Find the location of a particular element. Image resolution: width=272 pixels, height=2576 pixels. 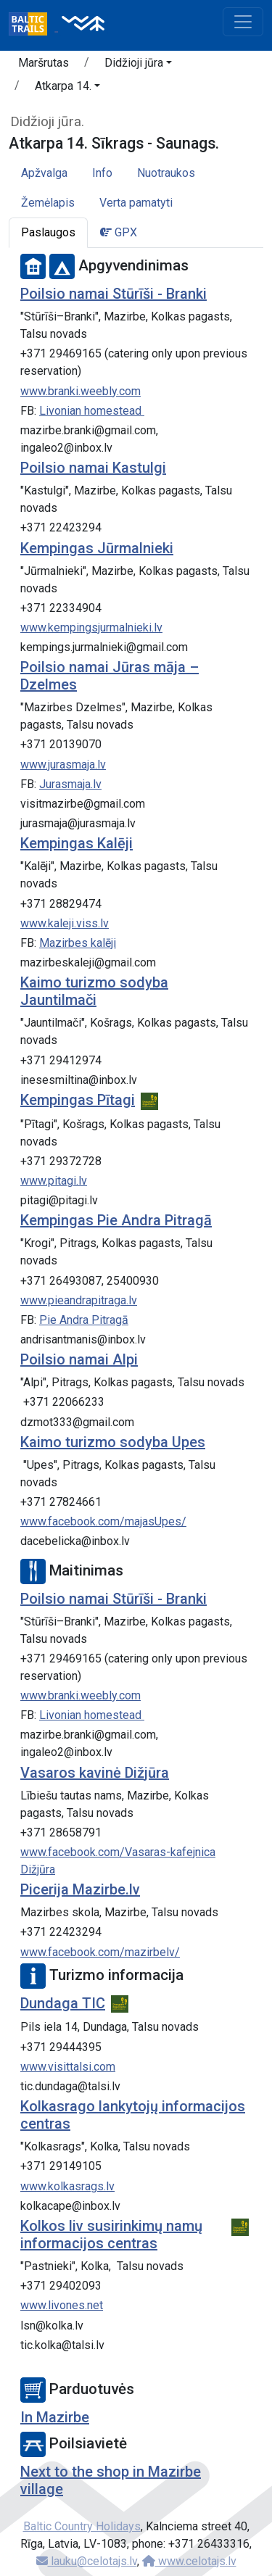

[Toggle navigation] is located at coordinates (243, 21).